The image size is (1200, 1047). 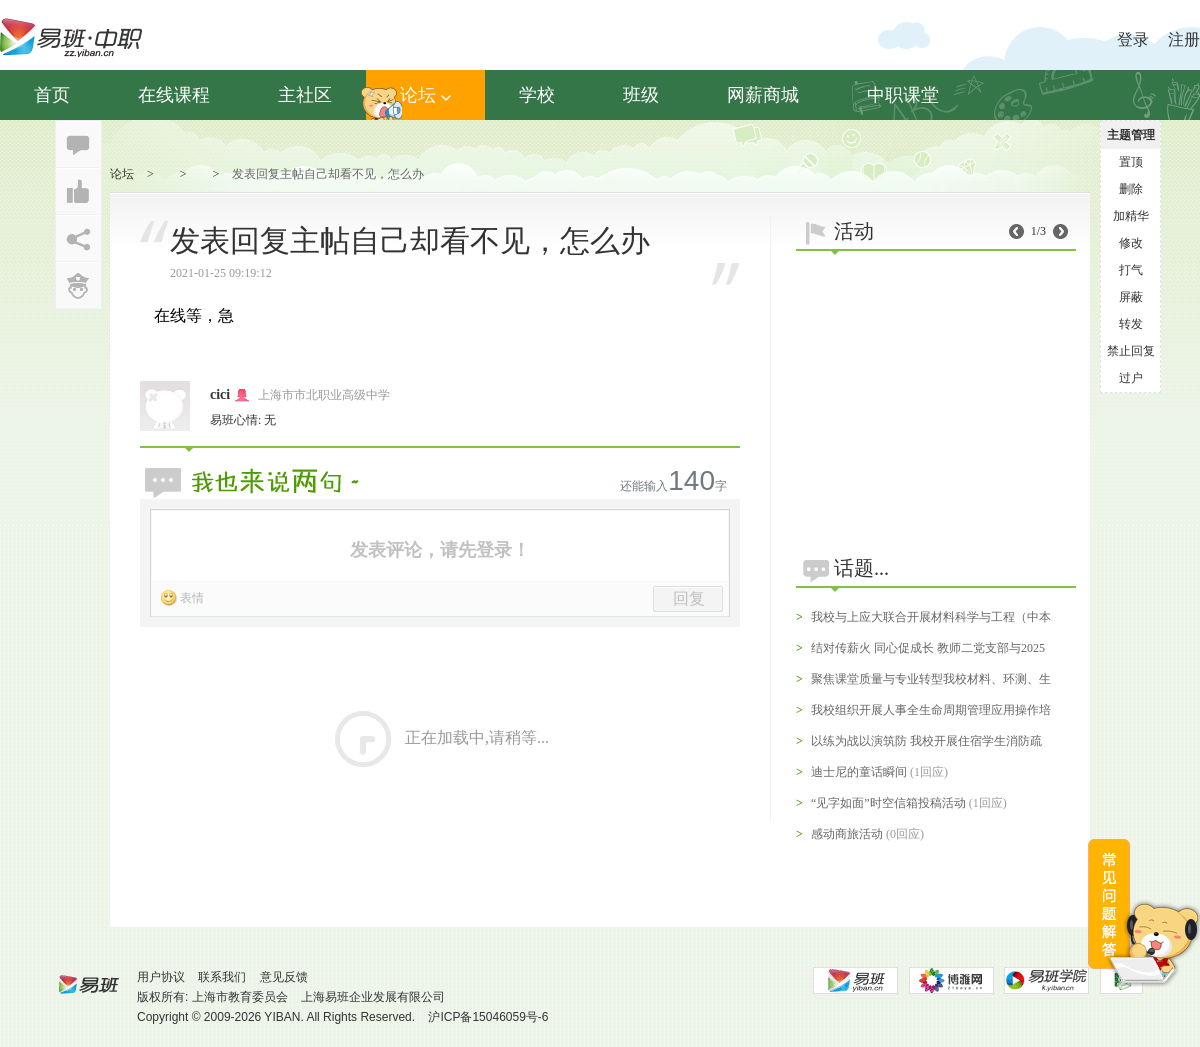 What do you see at coordinates (903, 95) in the screenshot?
I see `中职课堂` at bounding box center [903, 95].